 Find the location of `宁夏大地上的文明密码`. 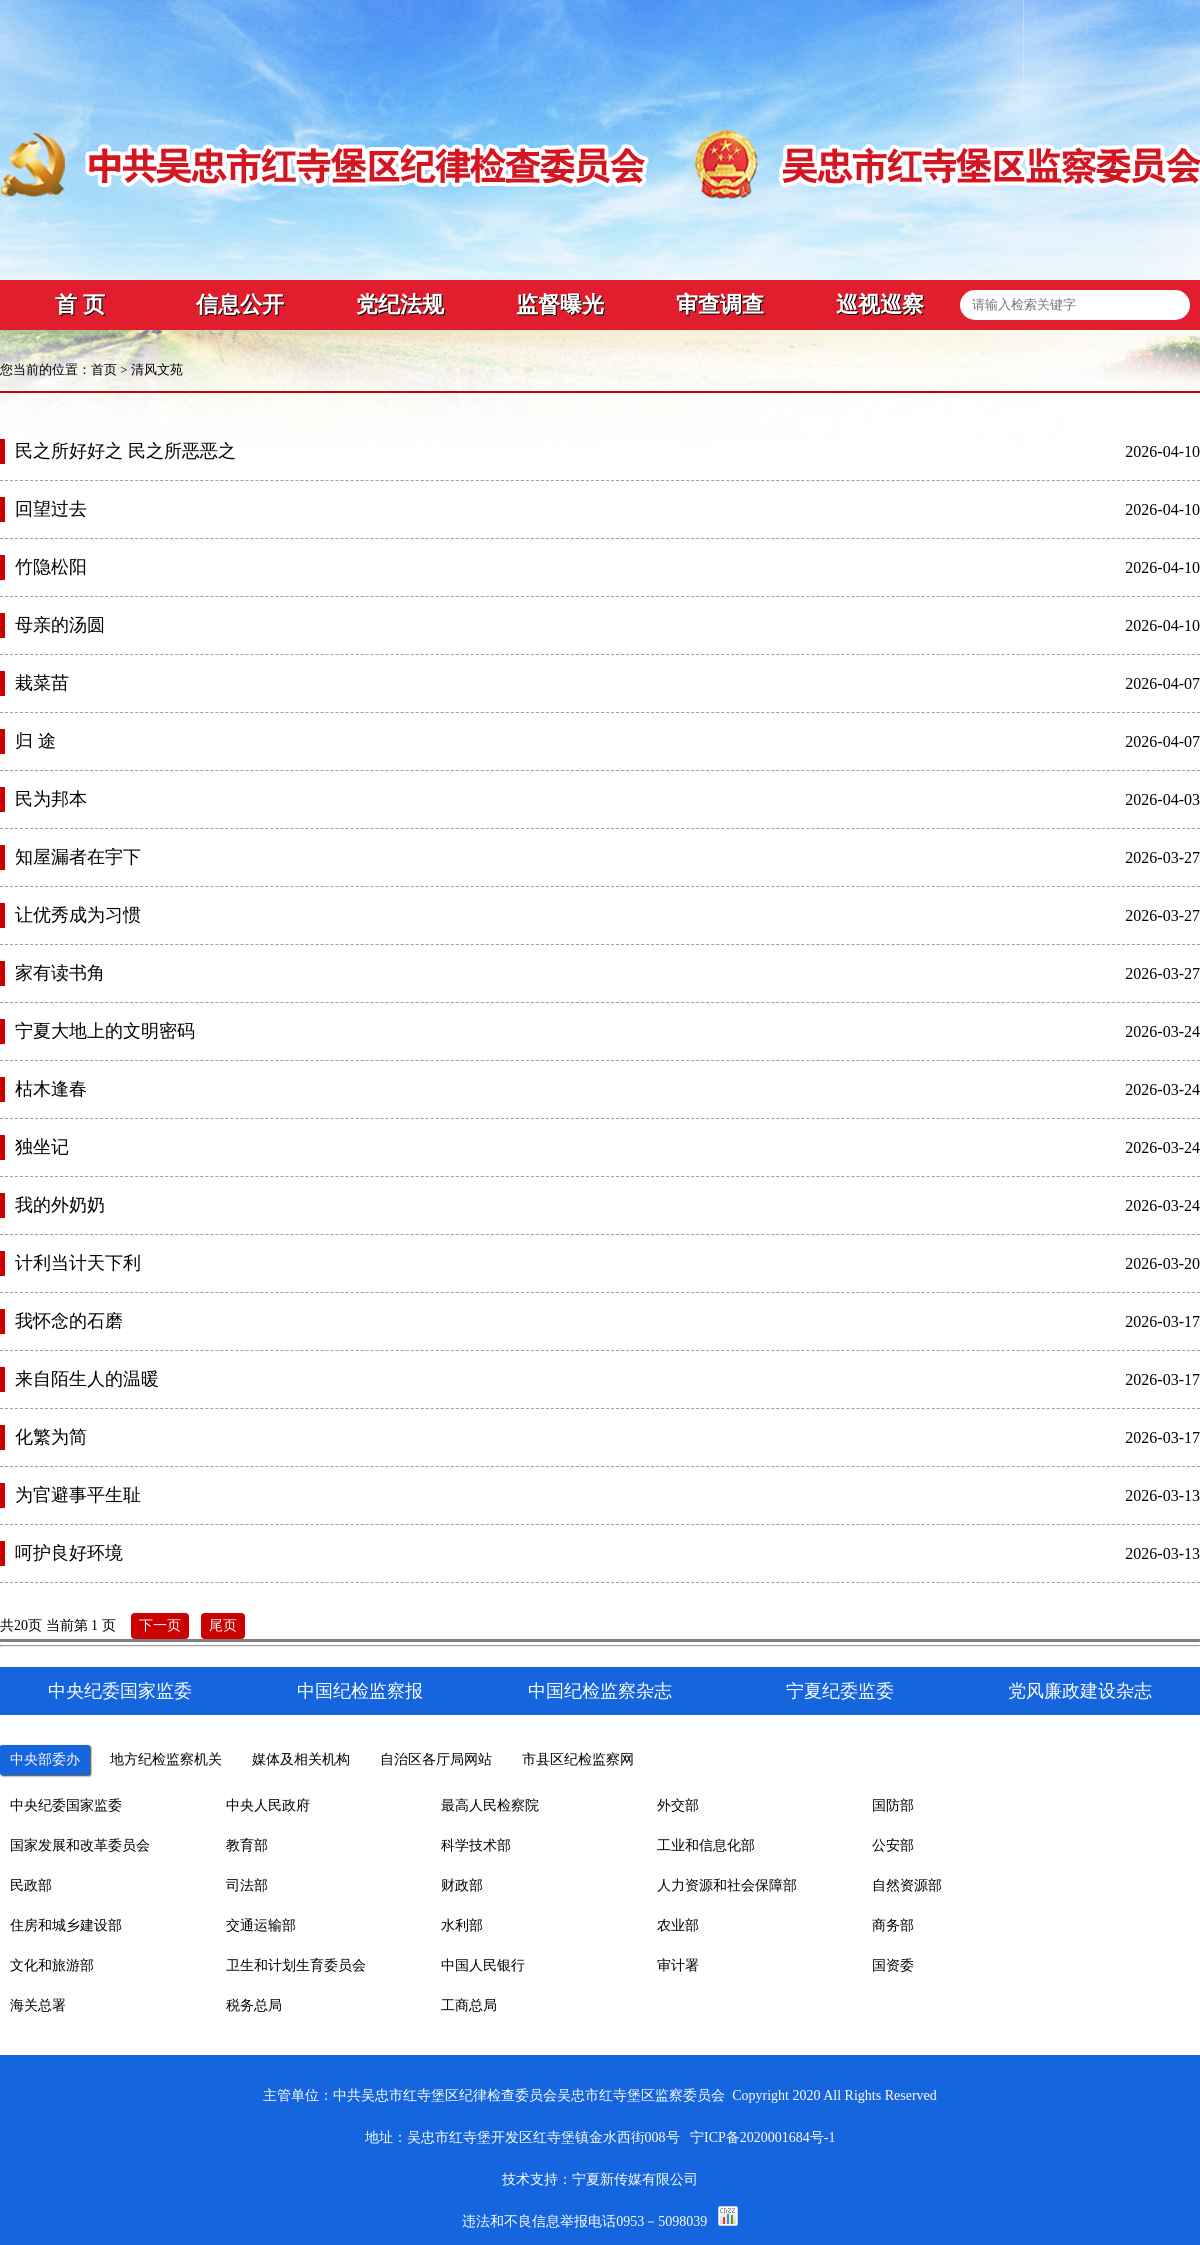

宁夏大地上的文明密码 is located at coordinates (105, 1031).